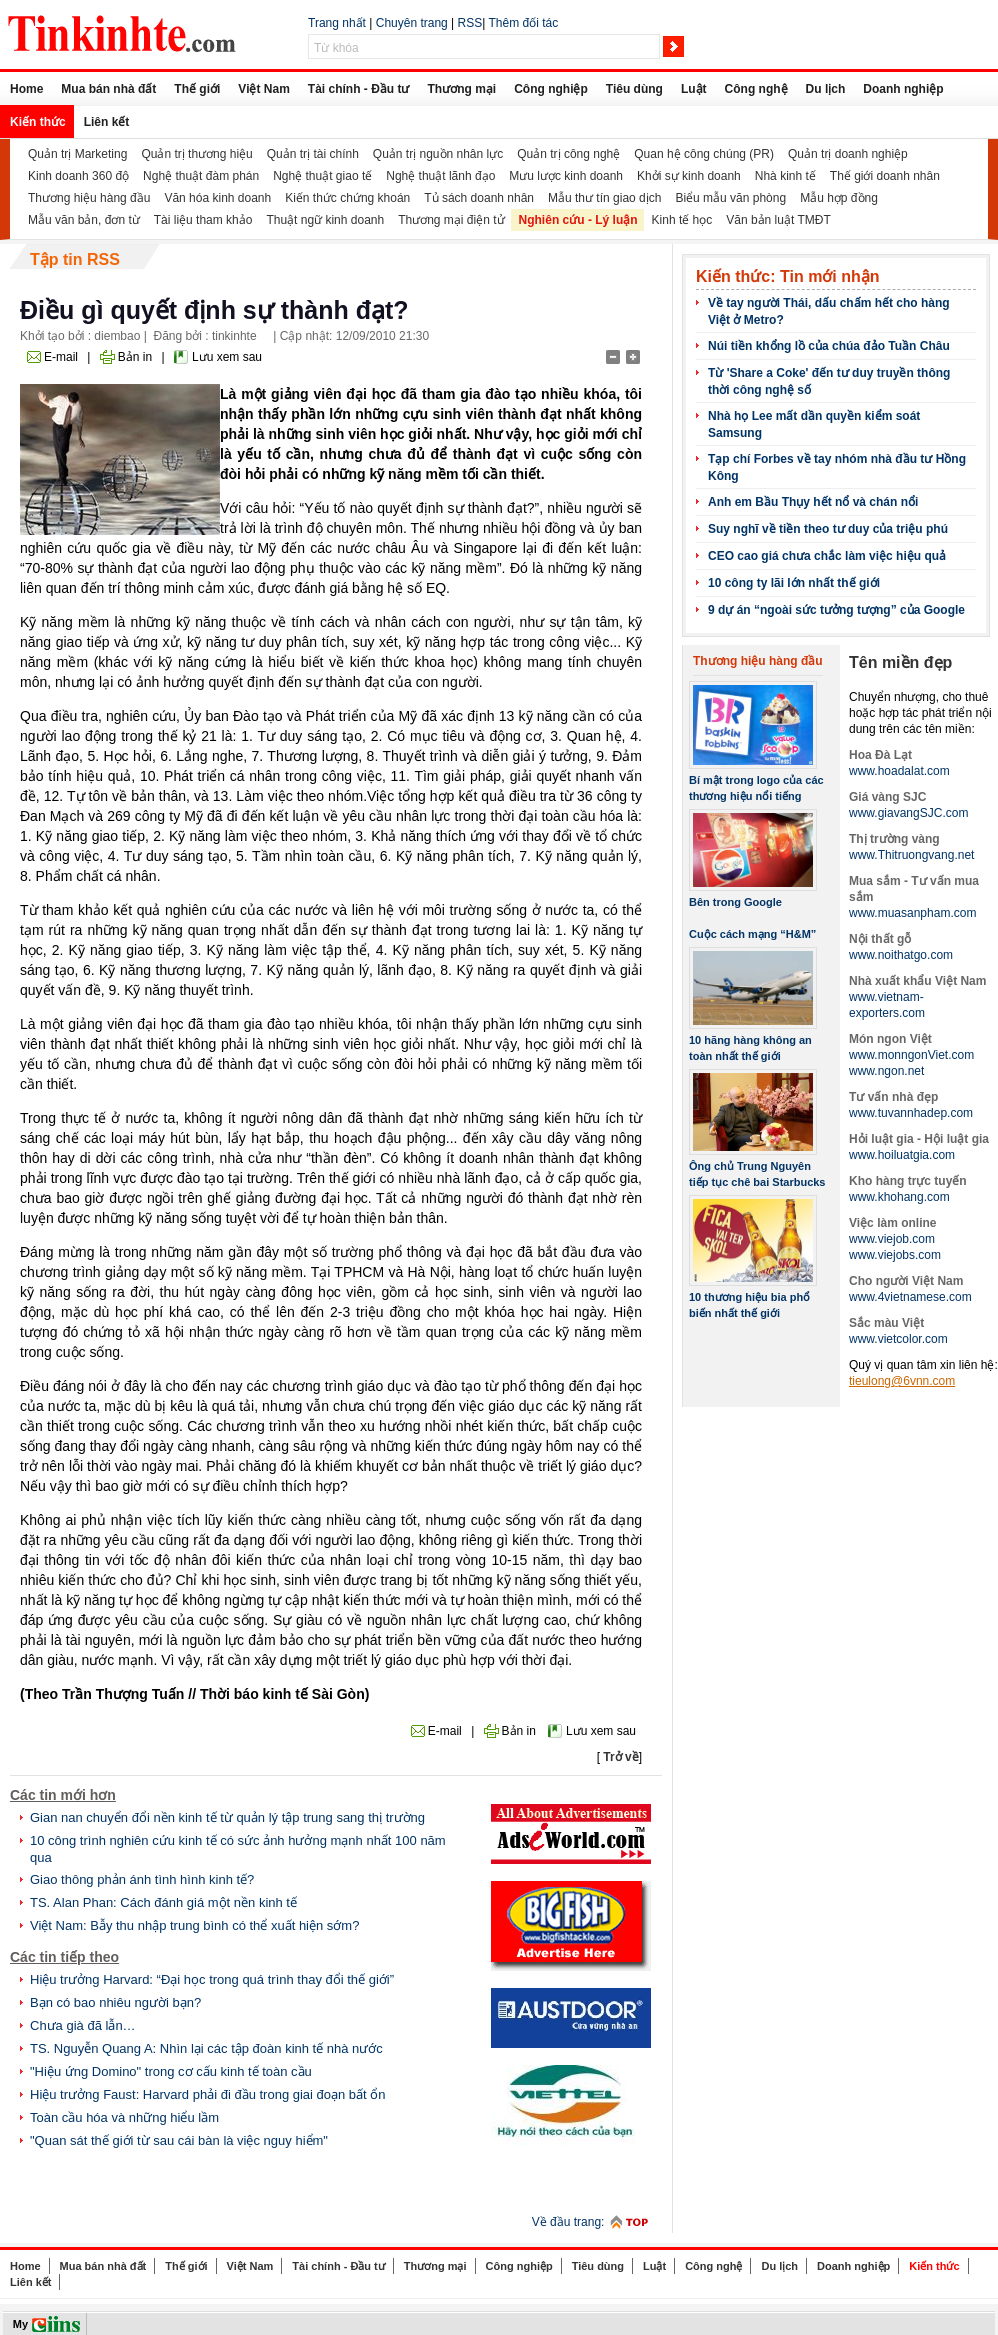  Describe the element at coordinates (911, 1113) in the screenshot. I see `www.tuvannhadep.com` at that location.